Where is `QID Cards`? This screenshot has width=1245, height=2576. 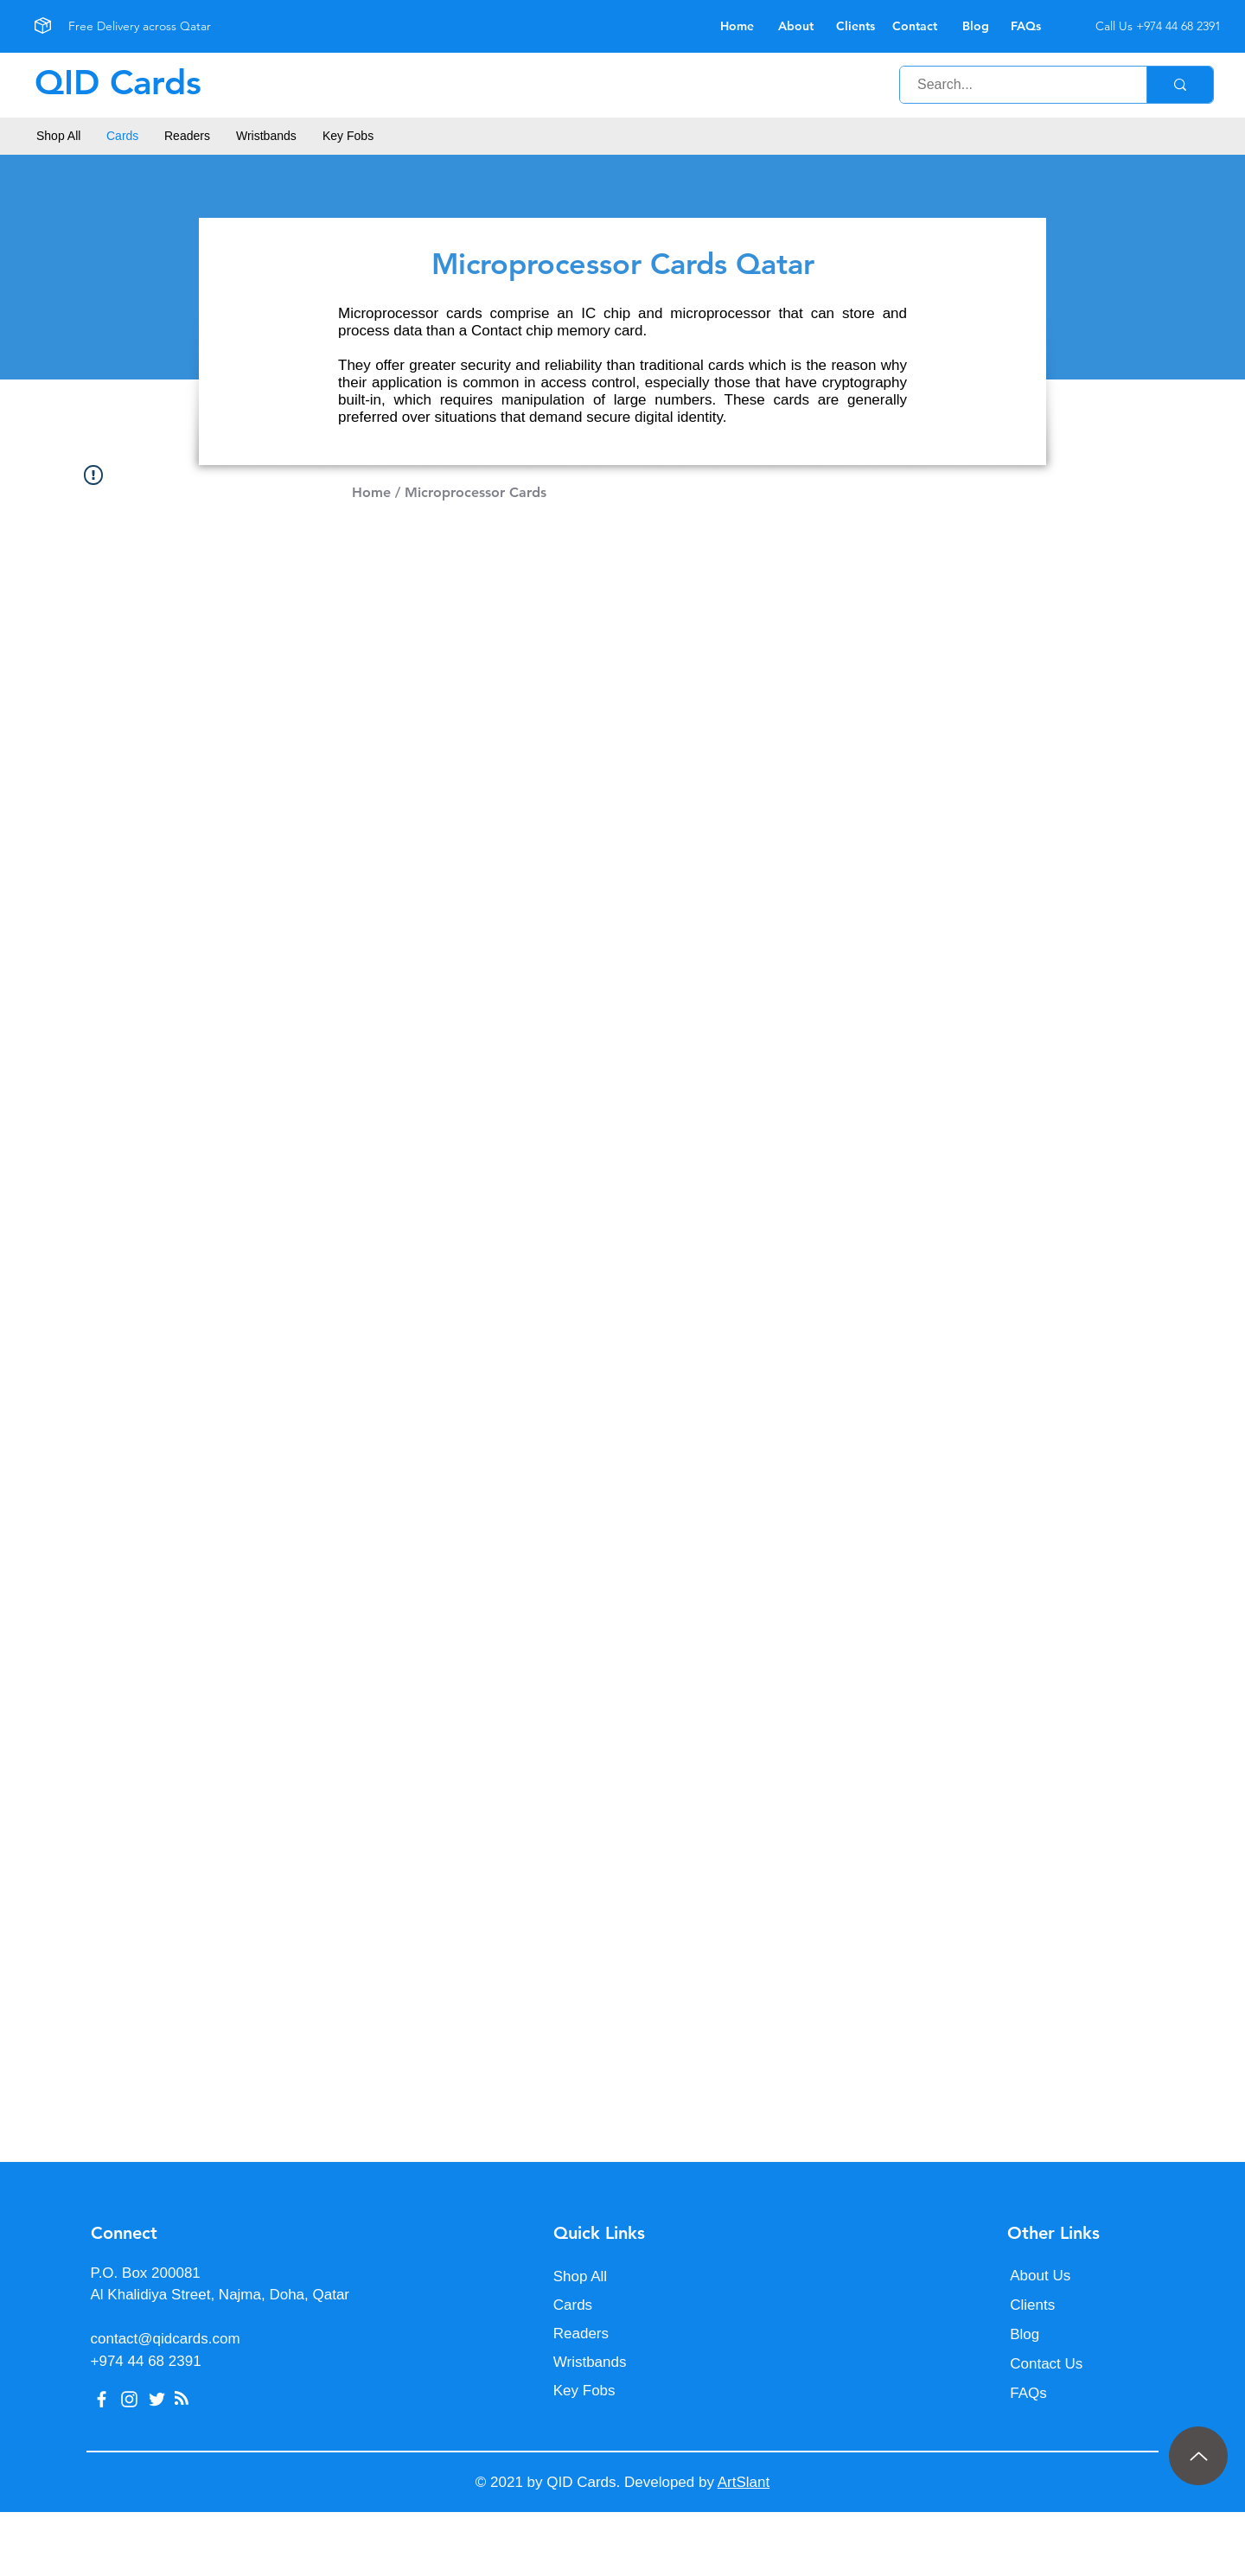 QID Cards is located at coordinates (118, 82).